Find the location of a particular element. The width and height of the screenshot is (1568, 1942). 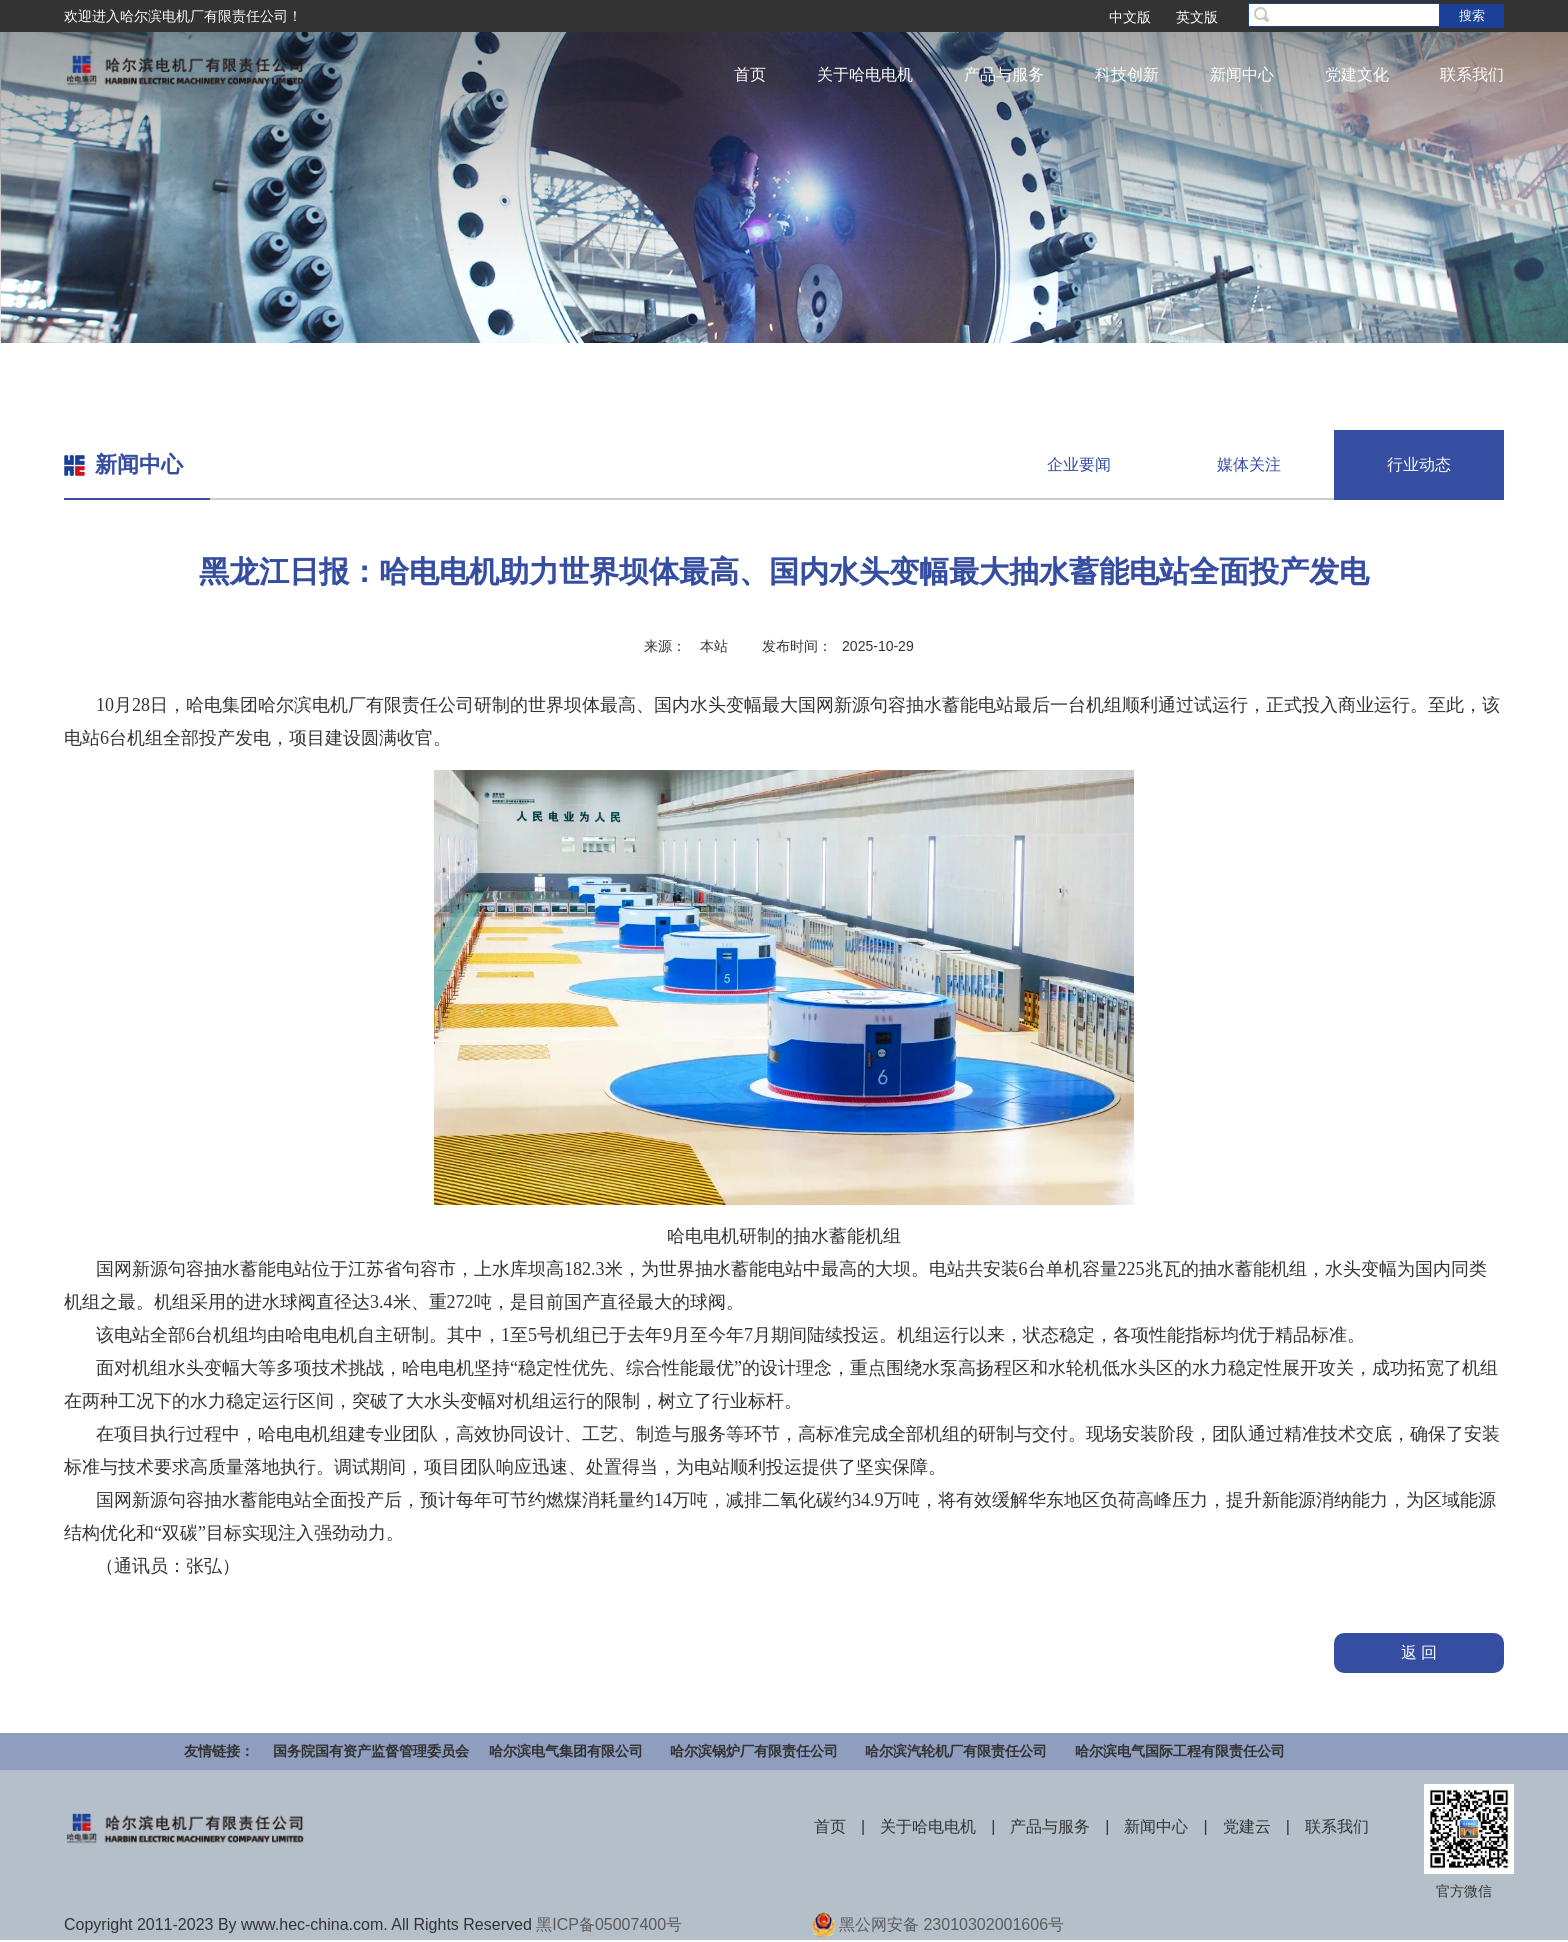

产品与服务 is located at coordinates (1004, 74).